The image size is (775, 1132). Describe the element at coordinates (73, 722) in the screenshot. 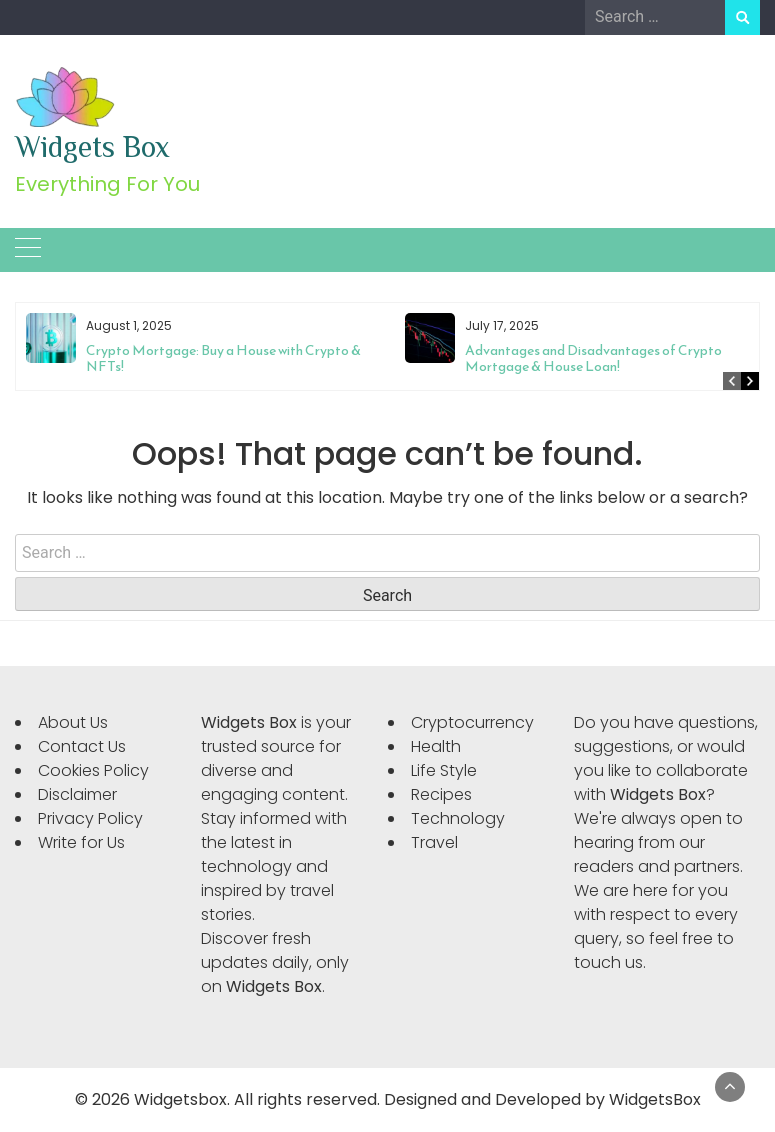

I see `About Us` at that location.